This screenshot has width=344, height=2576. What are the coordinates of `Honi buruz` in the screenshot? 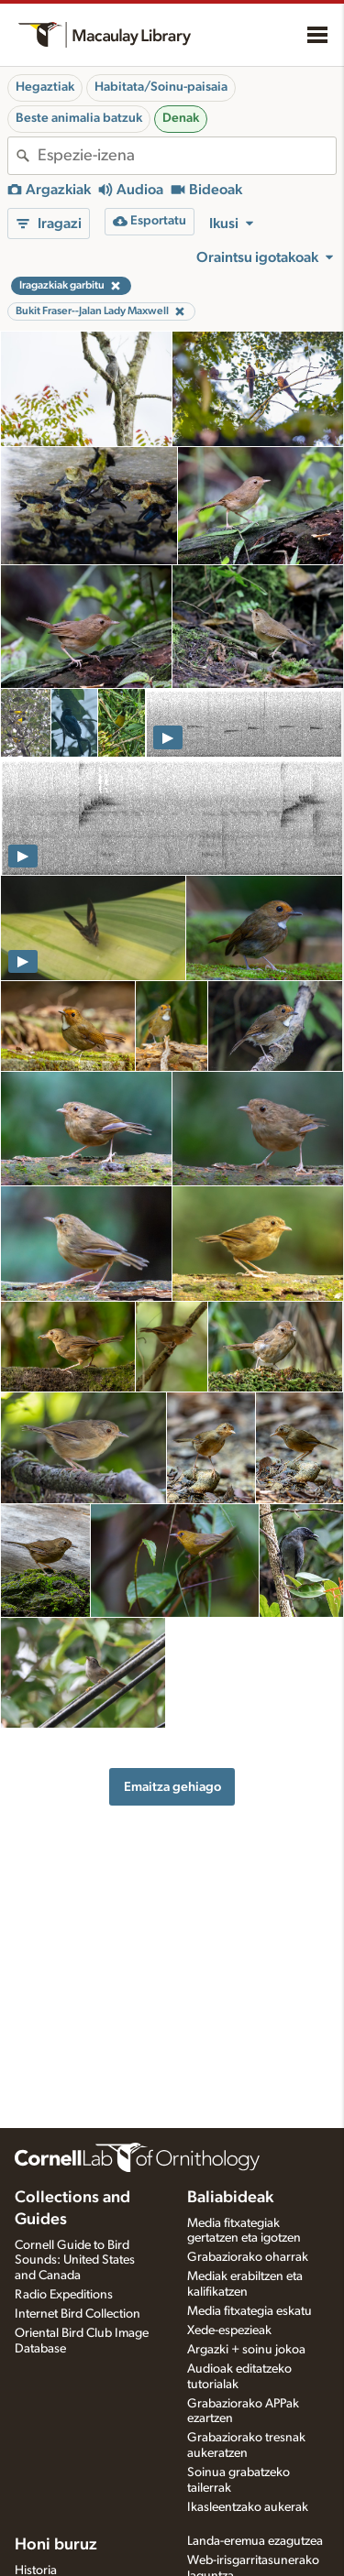 It's located at (56, 2545).